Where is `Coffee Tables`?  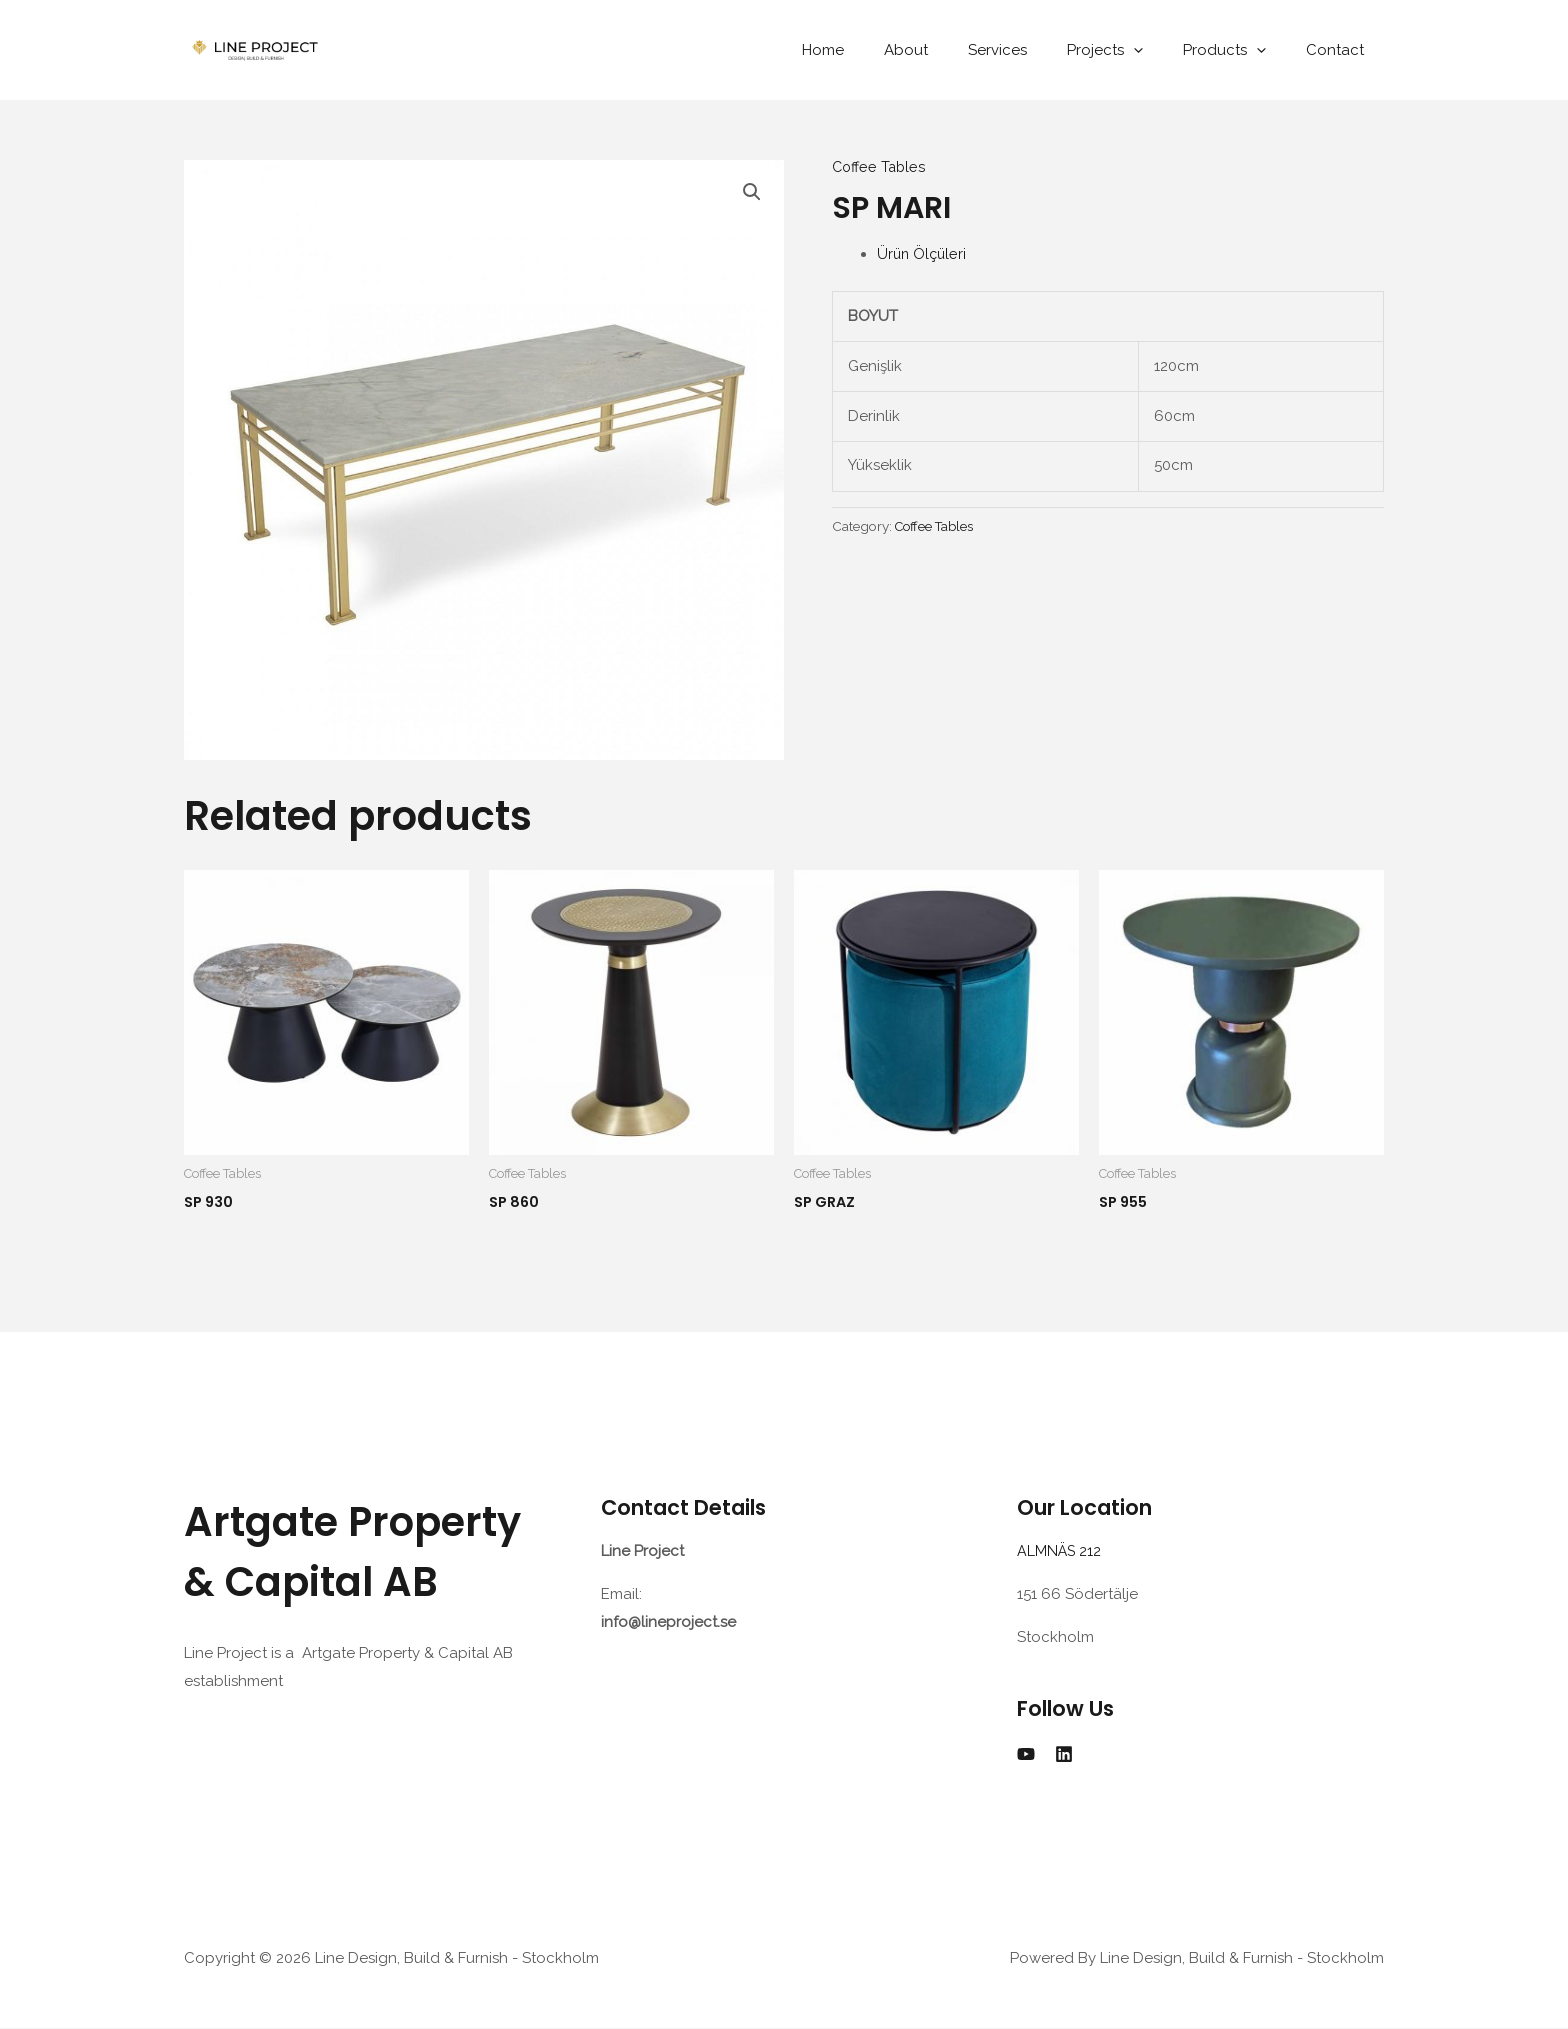
Coffee Tables is located at coordinates (881, 167).